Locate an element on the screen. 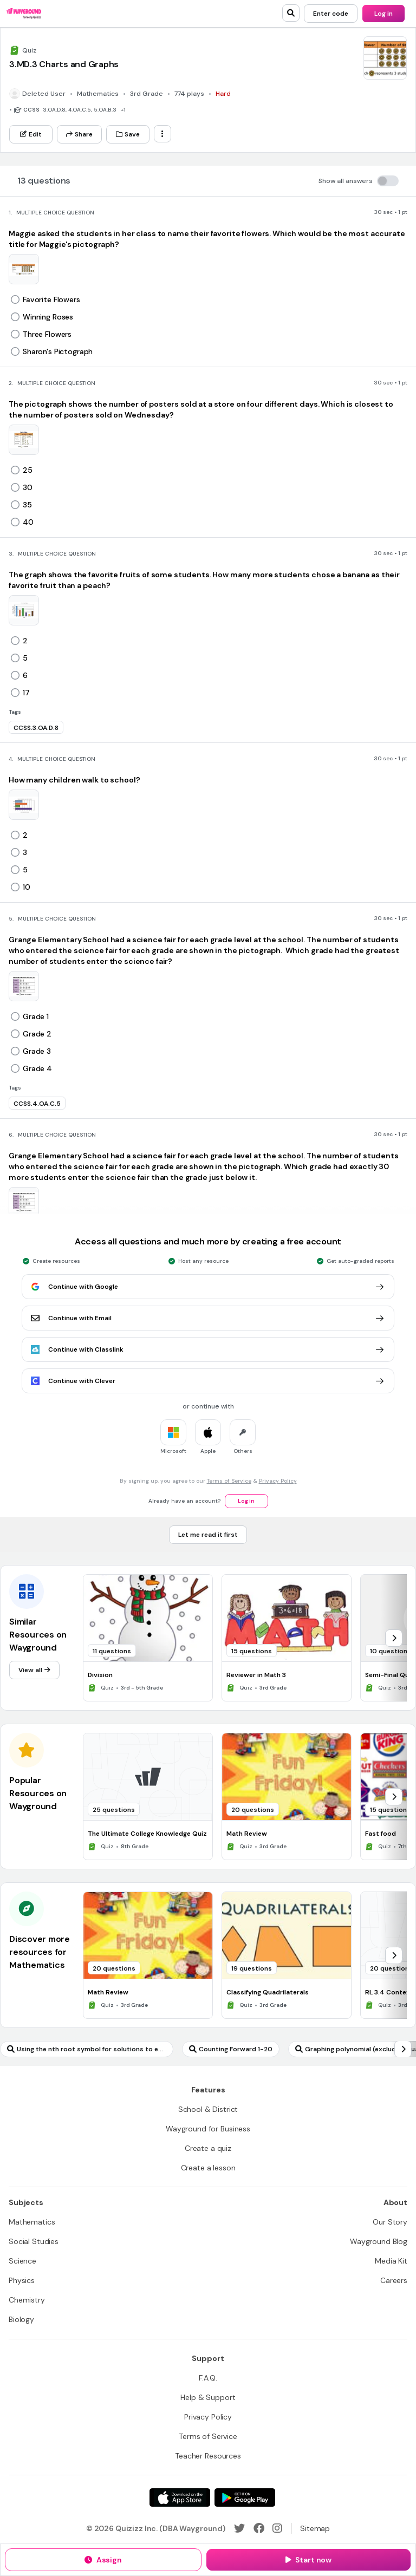  [Careers] is located at coordinates (393, 2280).